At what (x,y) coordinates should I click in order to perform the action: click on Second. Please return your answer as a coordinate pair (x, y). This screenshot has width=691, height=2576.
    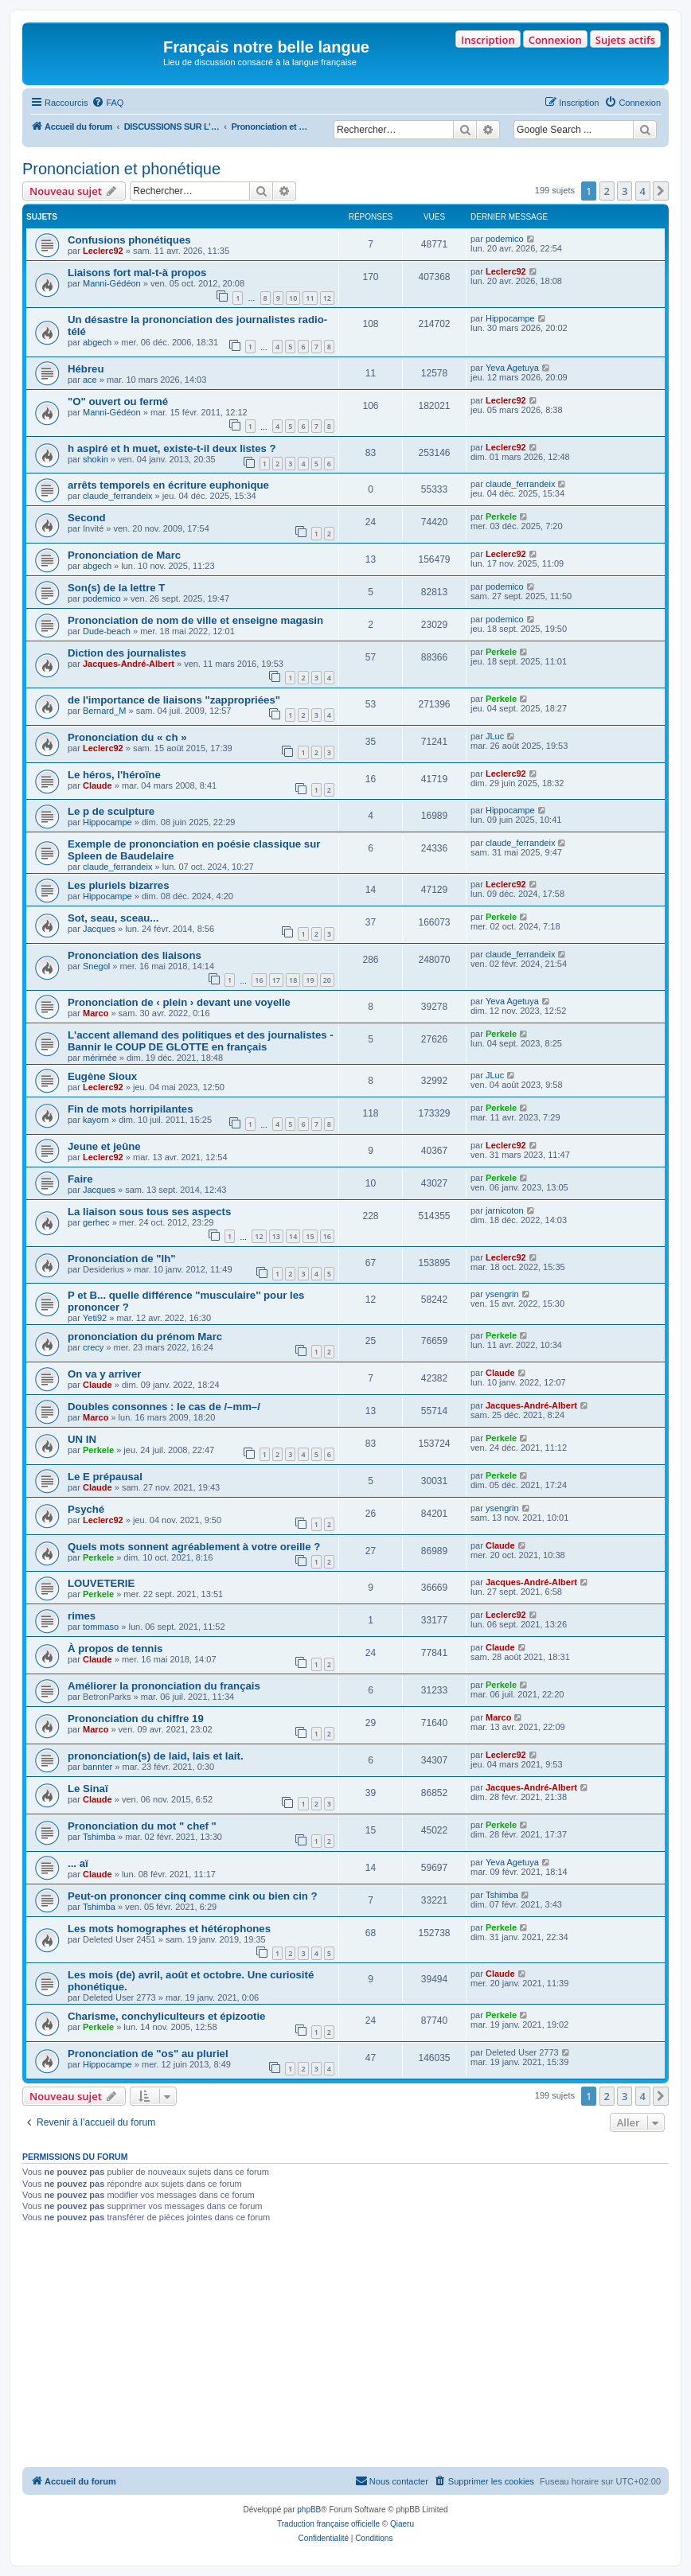
    Looking at the image, I should click on (87, 518).